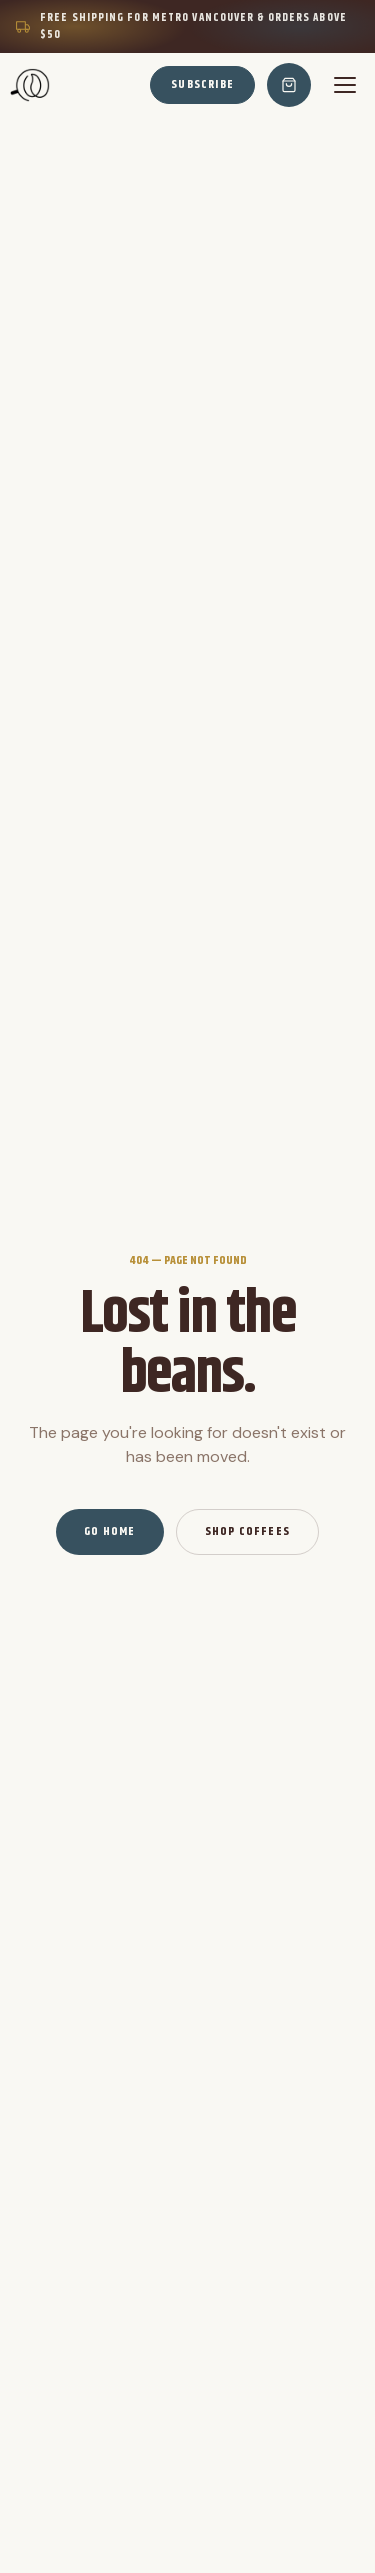 The image size is (375, 2573). I want to click on Shop Coffees, so click(247, 1531).